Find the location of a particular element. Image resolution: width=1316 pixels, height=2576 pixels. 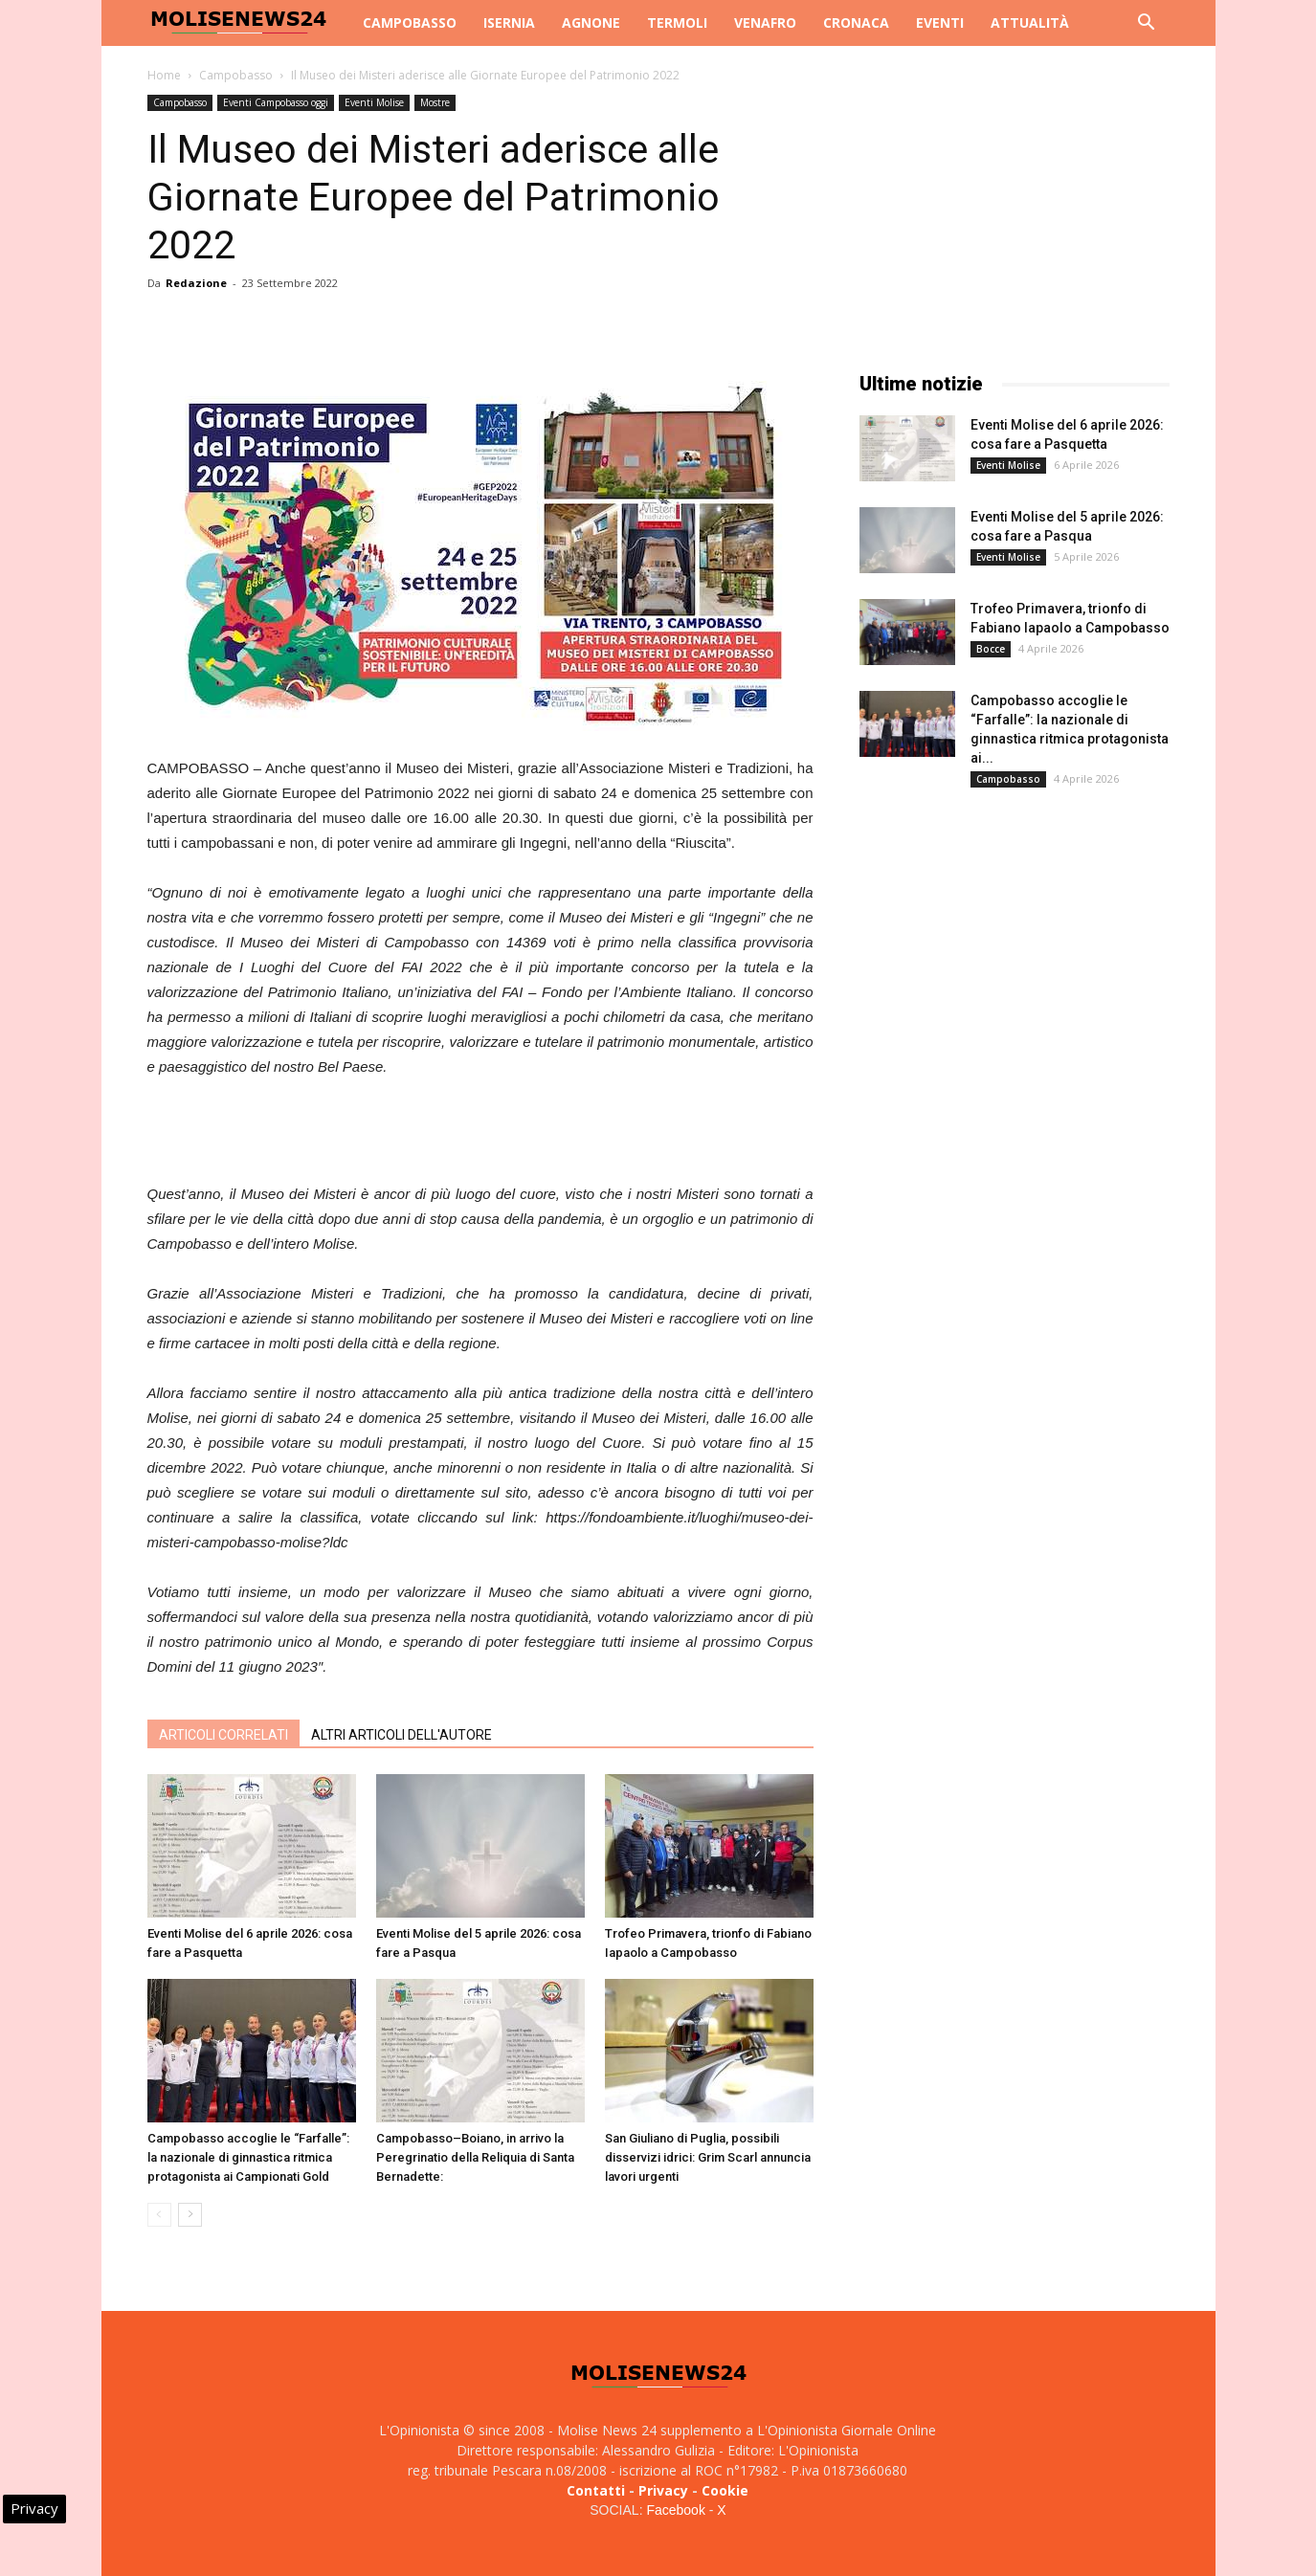

Agnone is located at coordinates (591, 22).